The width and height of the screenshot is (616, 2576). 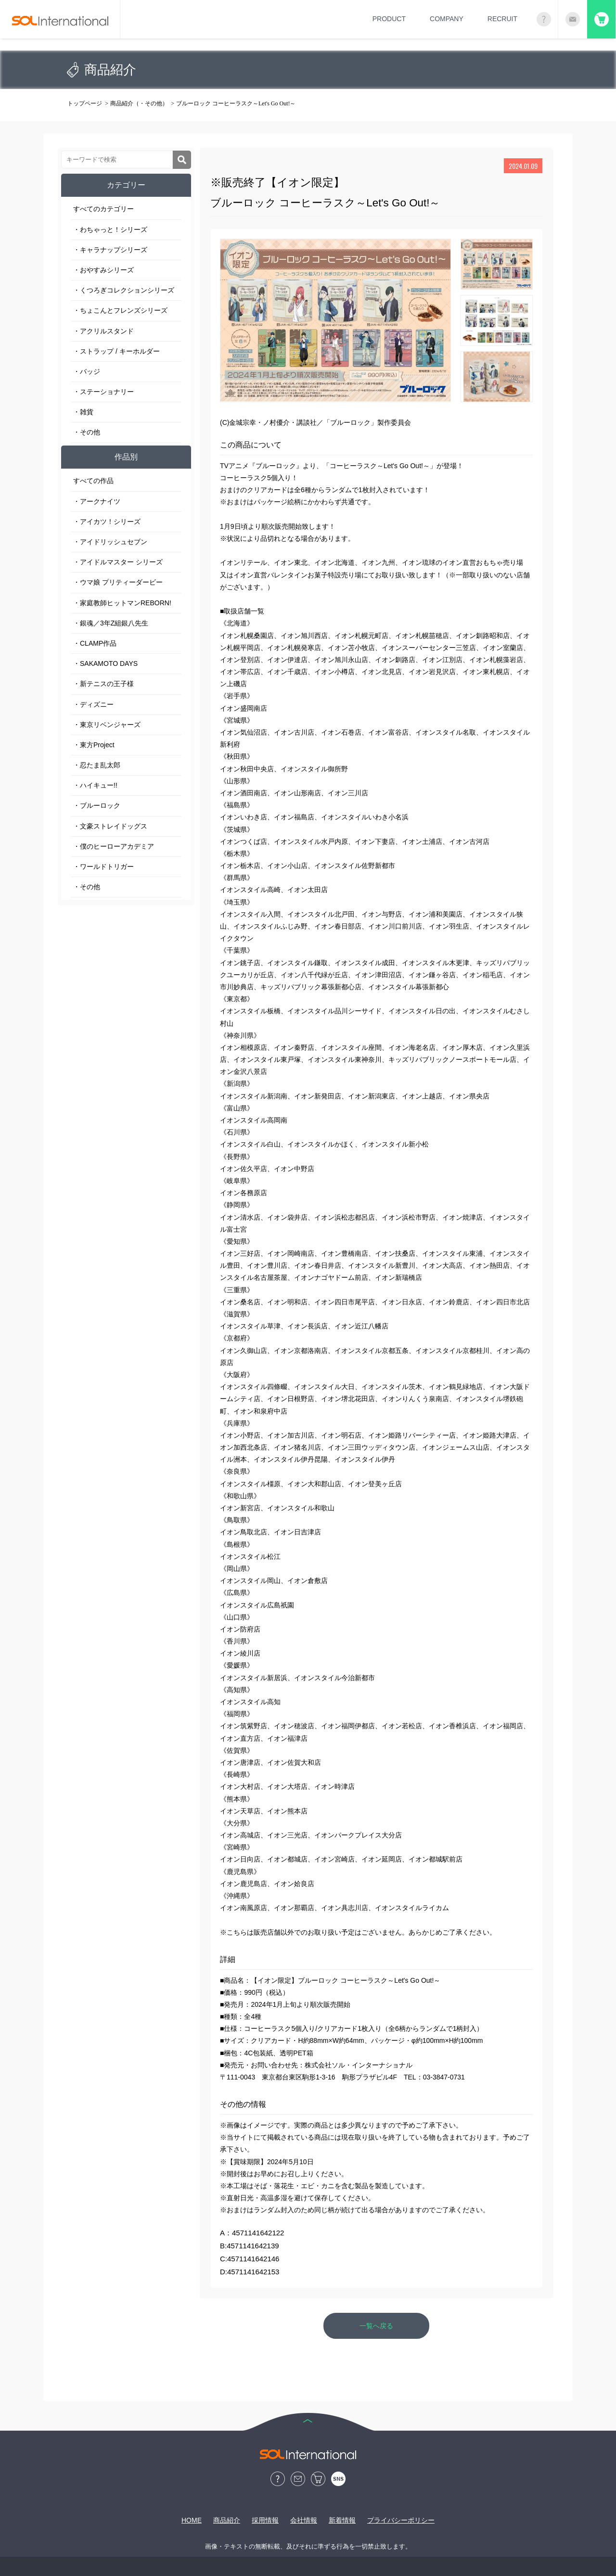 I want to click on ・ブルーロック, so click(x=96, y=805).